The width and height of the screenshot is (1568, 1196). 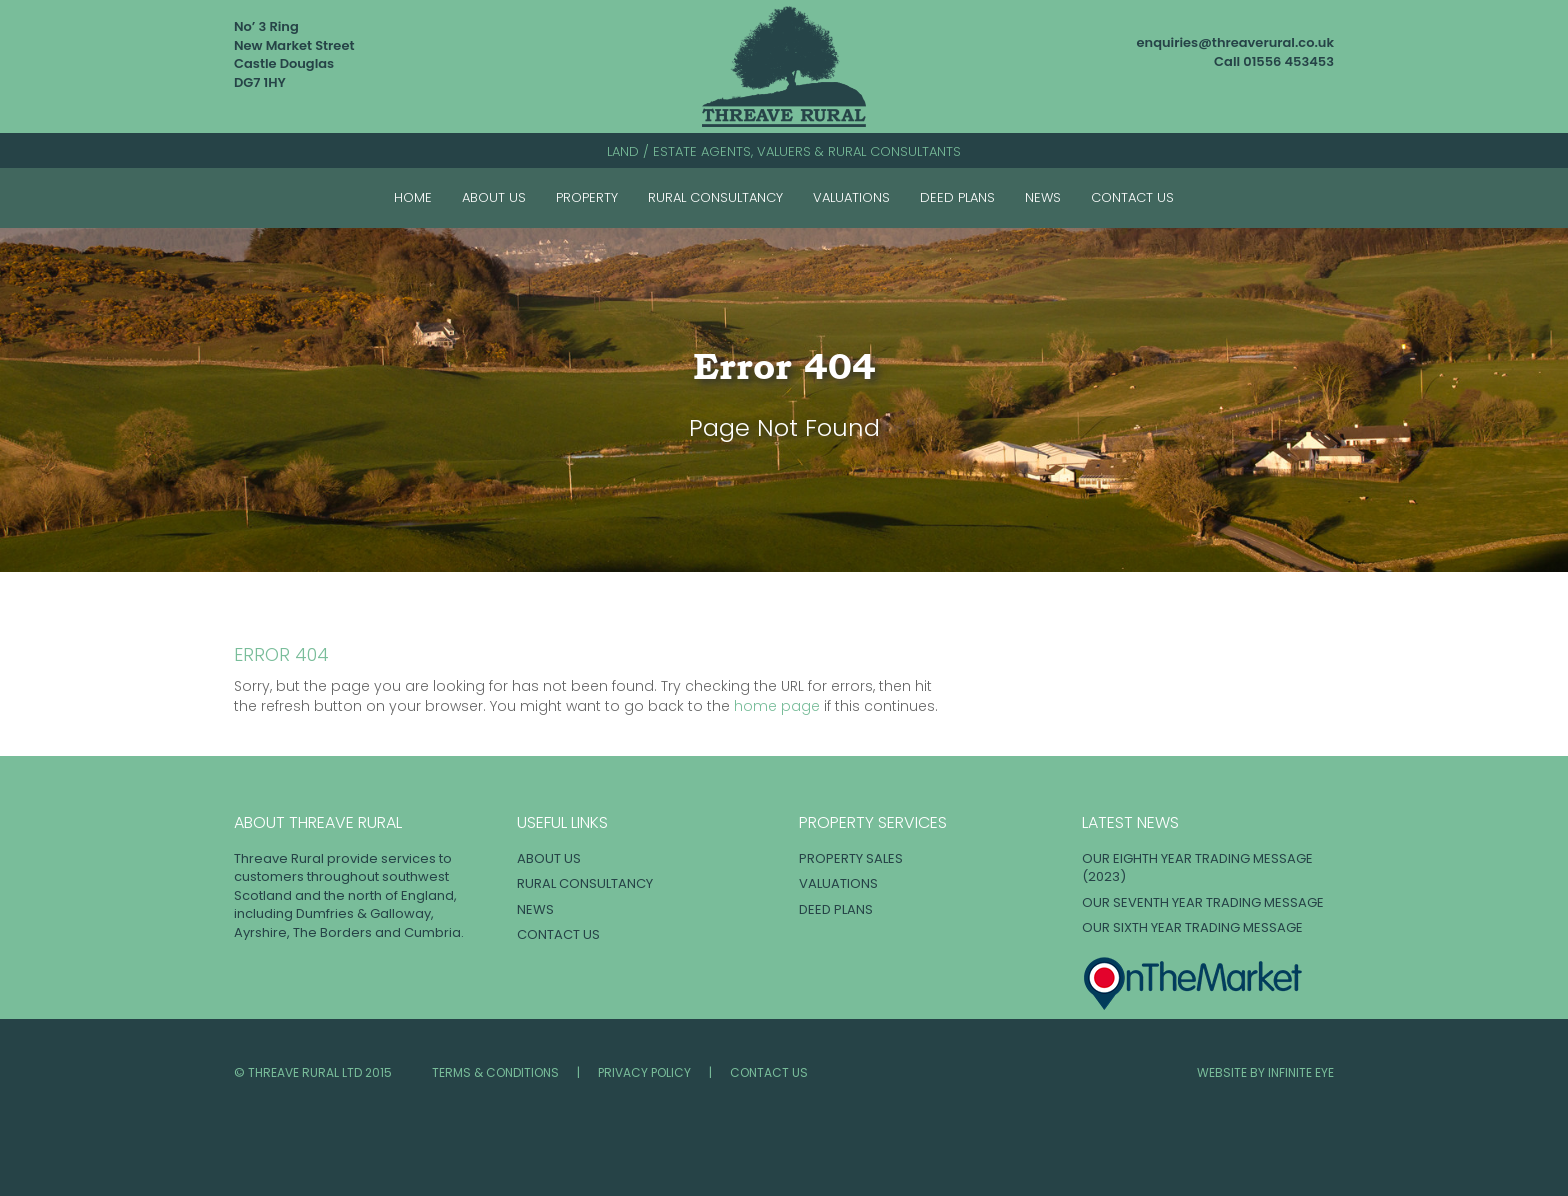 What do you see at coordinates (1197, 868) in the screenshot?
I see `OUR EIGHTH YEAR TRADING MESSAGE (2023)` at bounding box center [1197, 868].